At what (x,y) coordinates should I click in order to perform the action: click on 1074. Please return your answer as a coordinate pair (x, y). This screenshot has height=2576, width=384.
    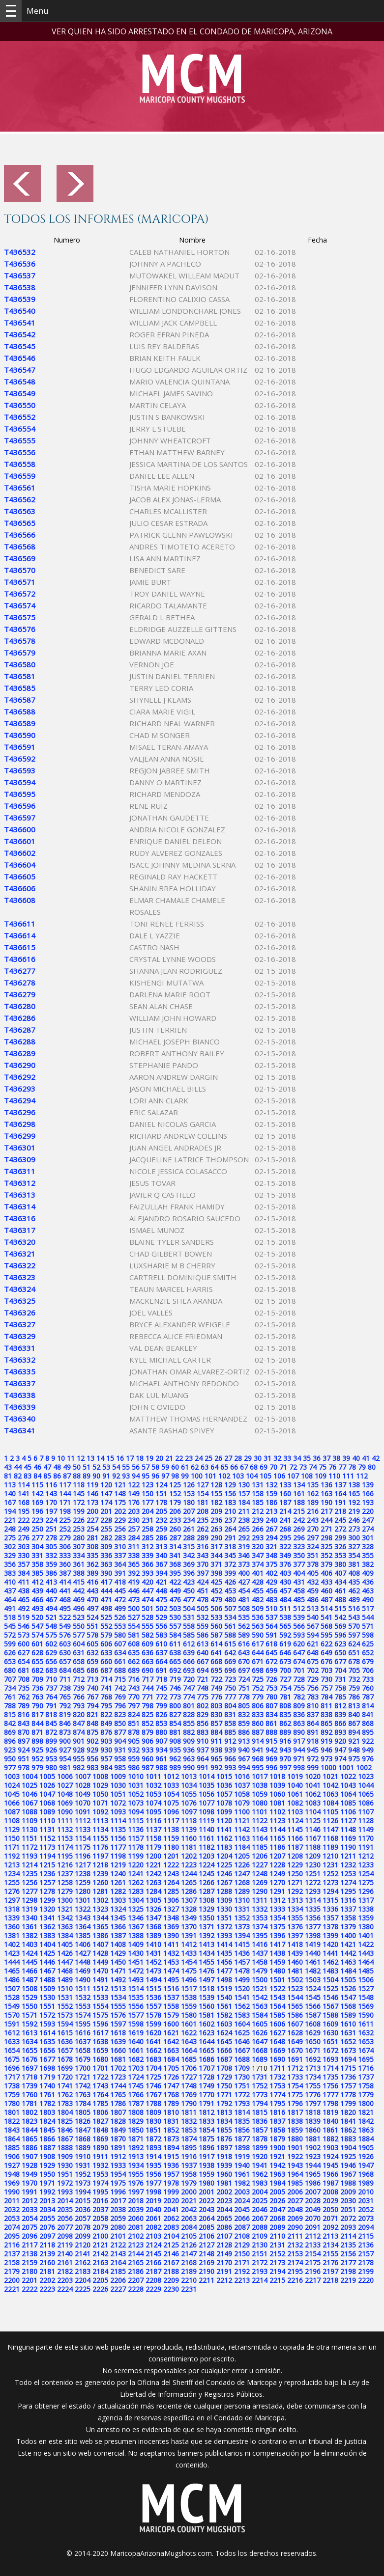
    Looking at the image, I should click on (153, 1803).